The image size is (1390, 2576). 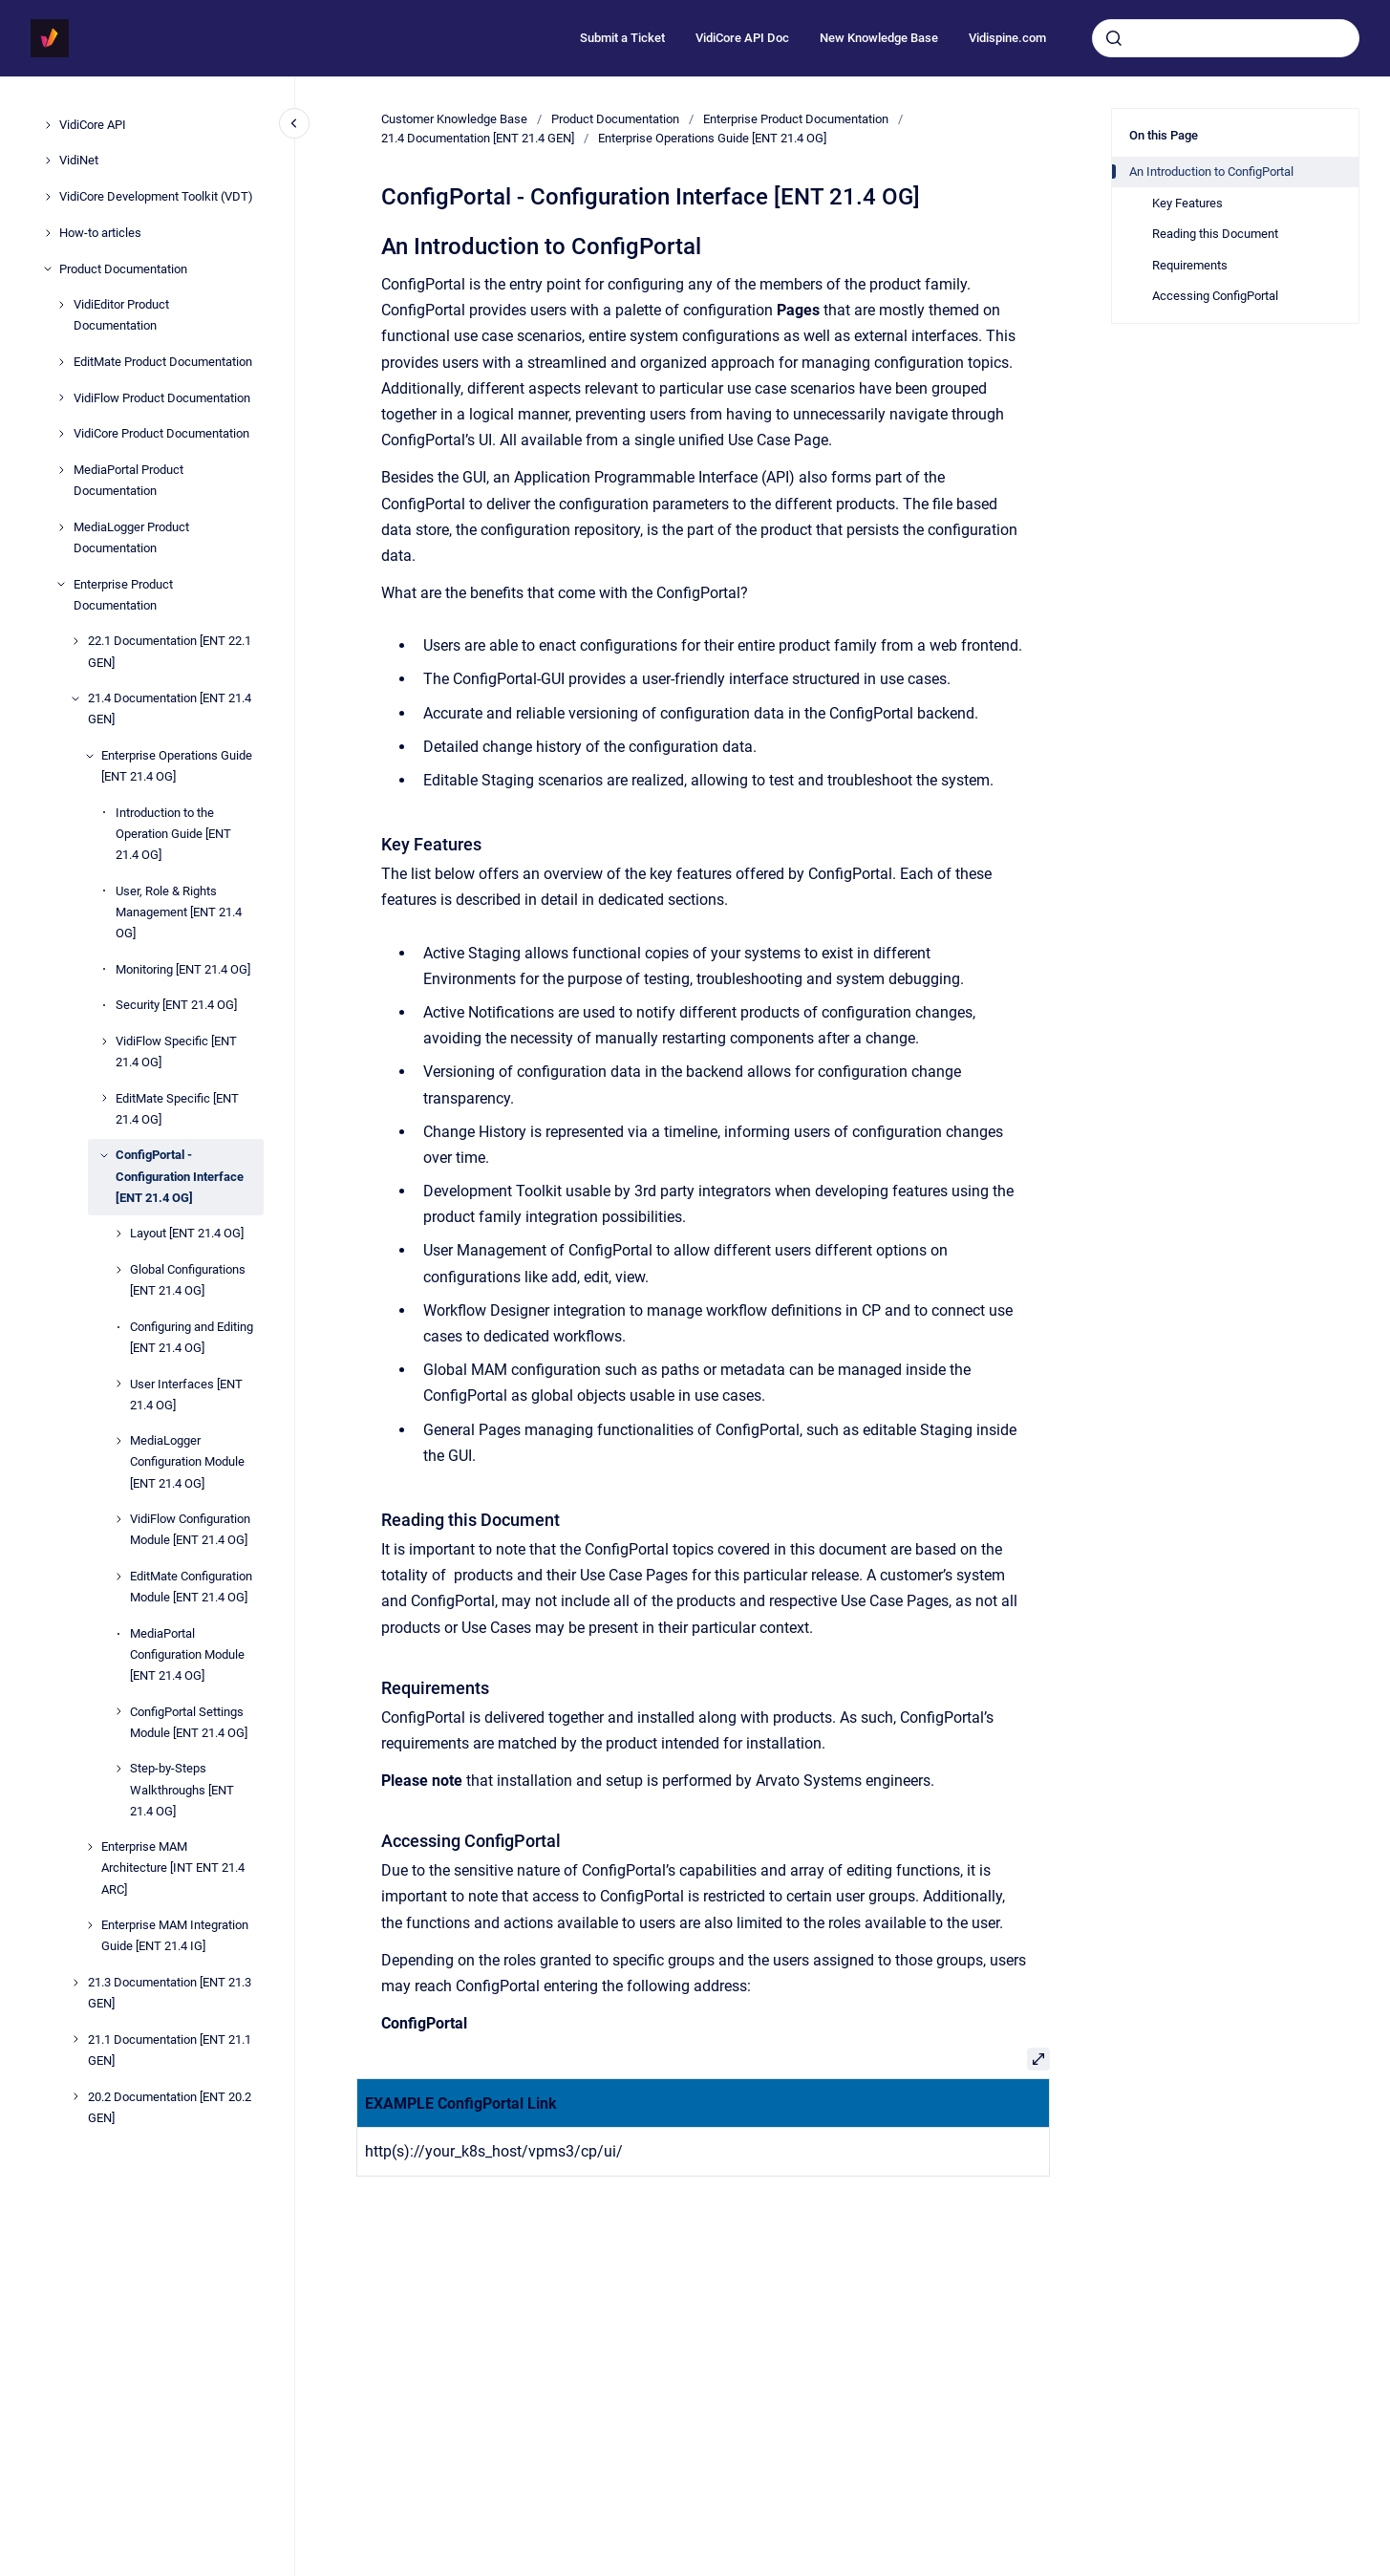 I want to click on EditMate Configuration Module [ENT 21.4 OG], so click(x=191, y=1586).